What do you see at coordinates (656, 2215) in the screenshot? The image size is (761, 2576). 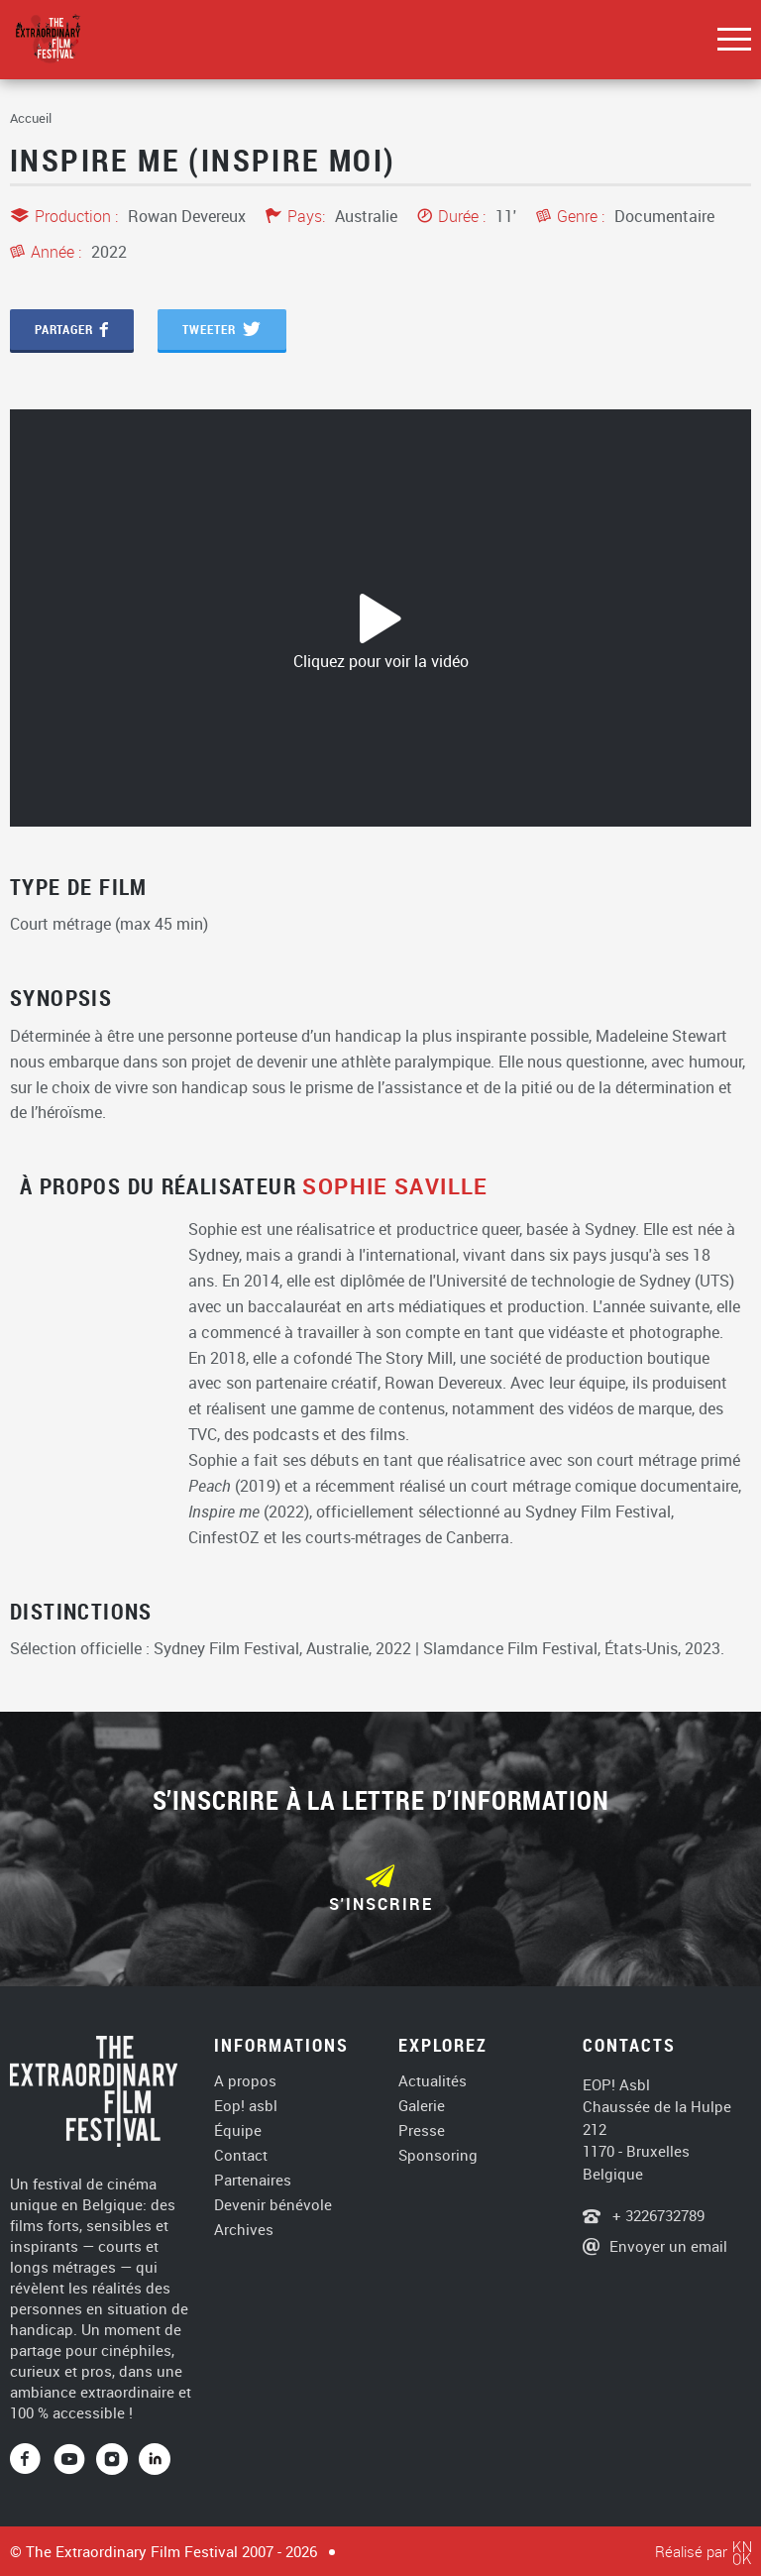 I see `+ 3226732789` at bounding box center [656, 2215].